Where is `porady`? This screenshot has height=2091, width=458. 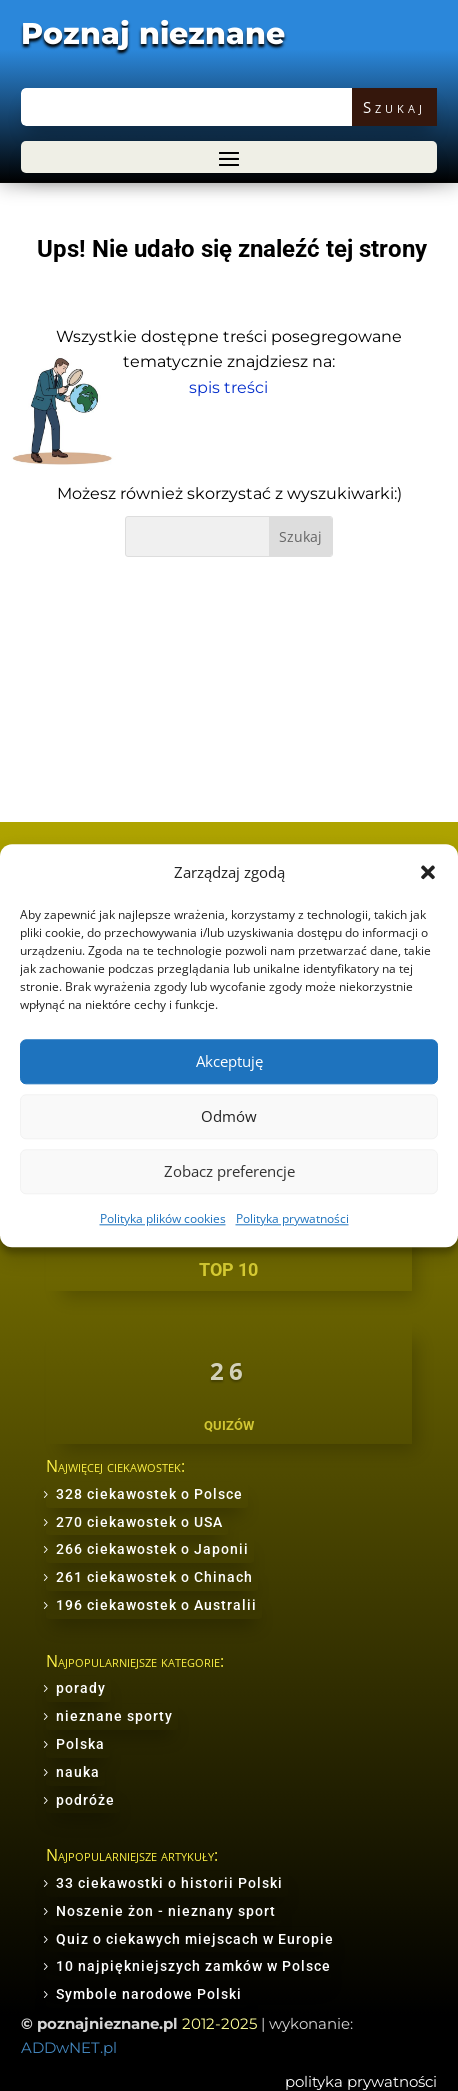
porady is located at coordinates (81, 1688).